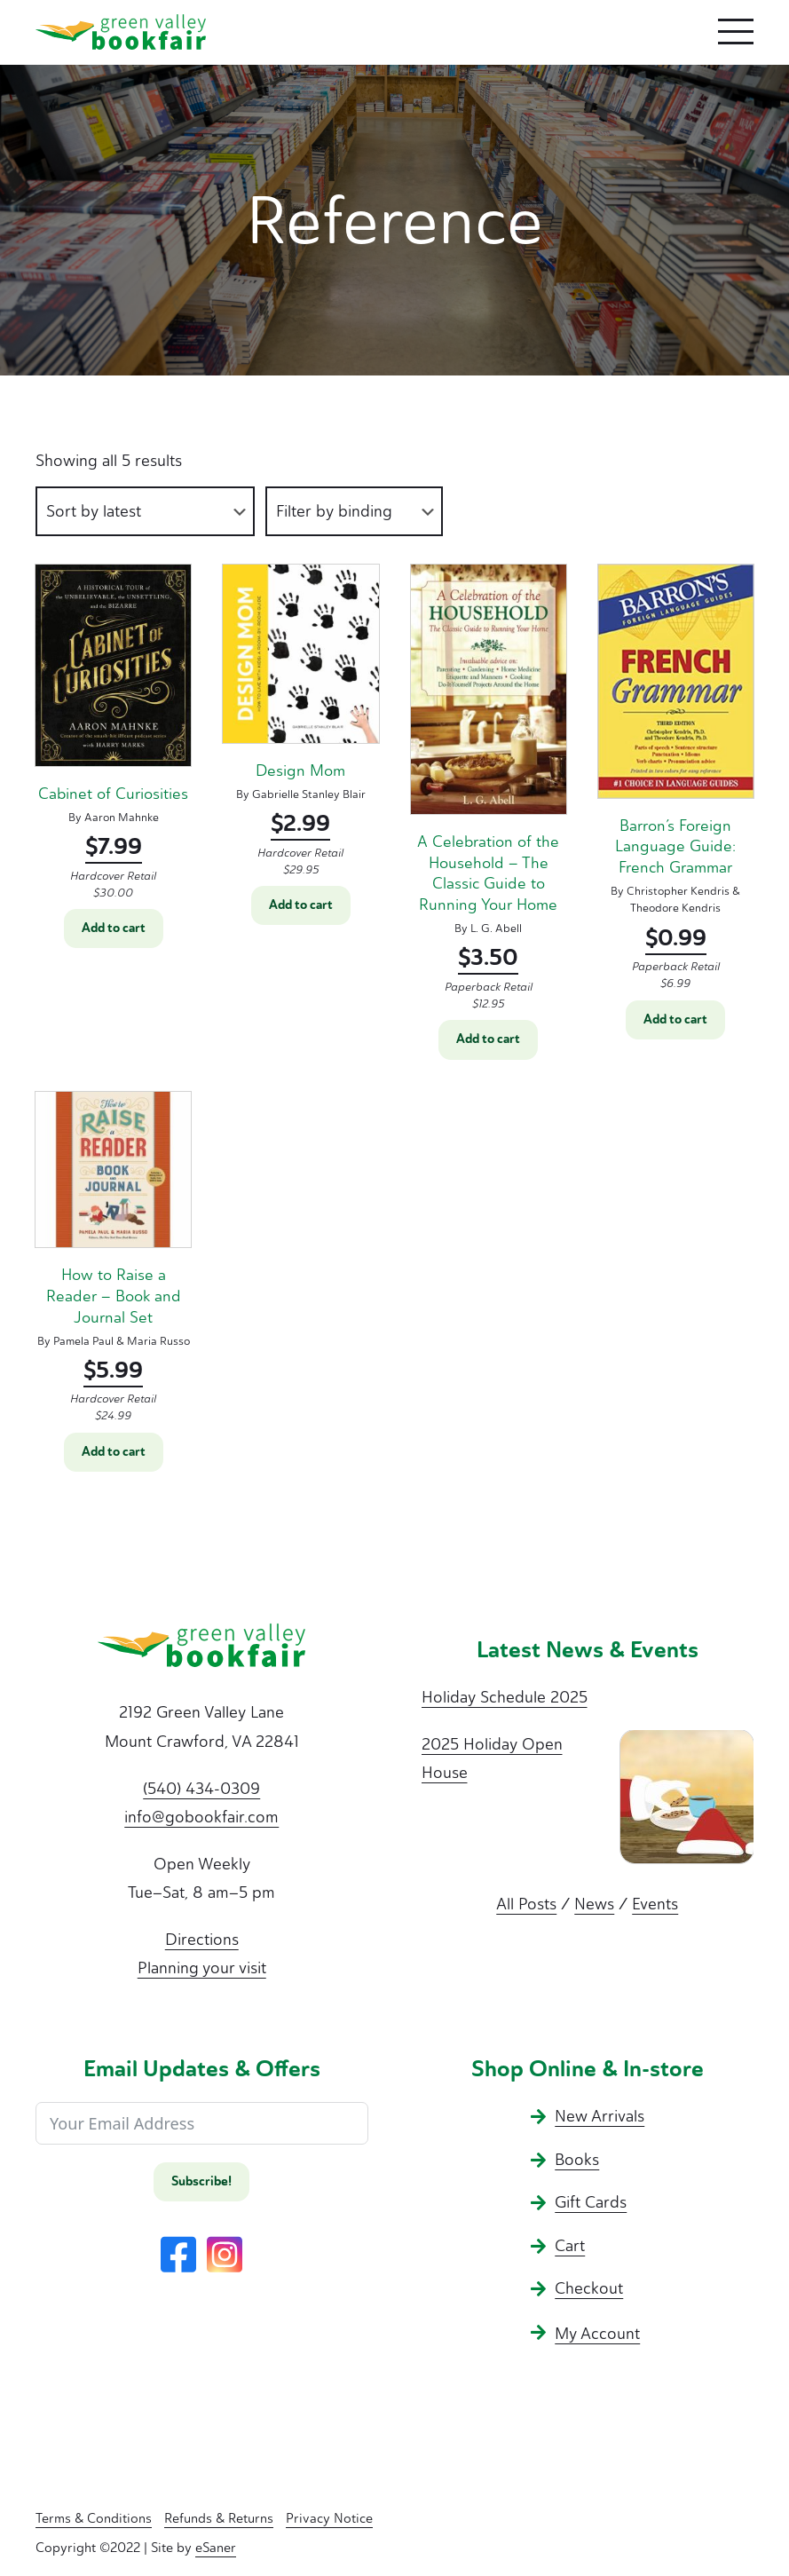 Image resolution: width=789 pixels, height=2576 pixels. Describe the element at coordinates (309, 794) in the screenshot. I see `Gabrielle Stanley Blair` at that location.